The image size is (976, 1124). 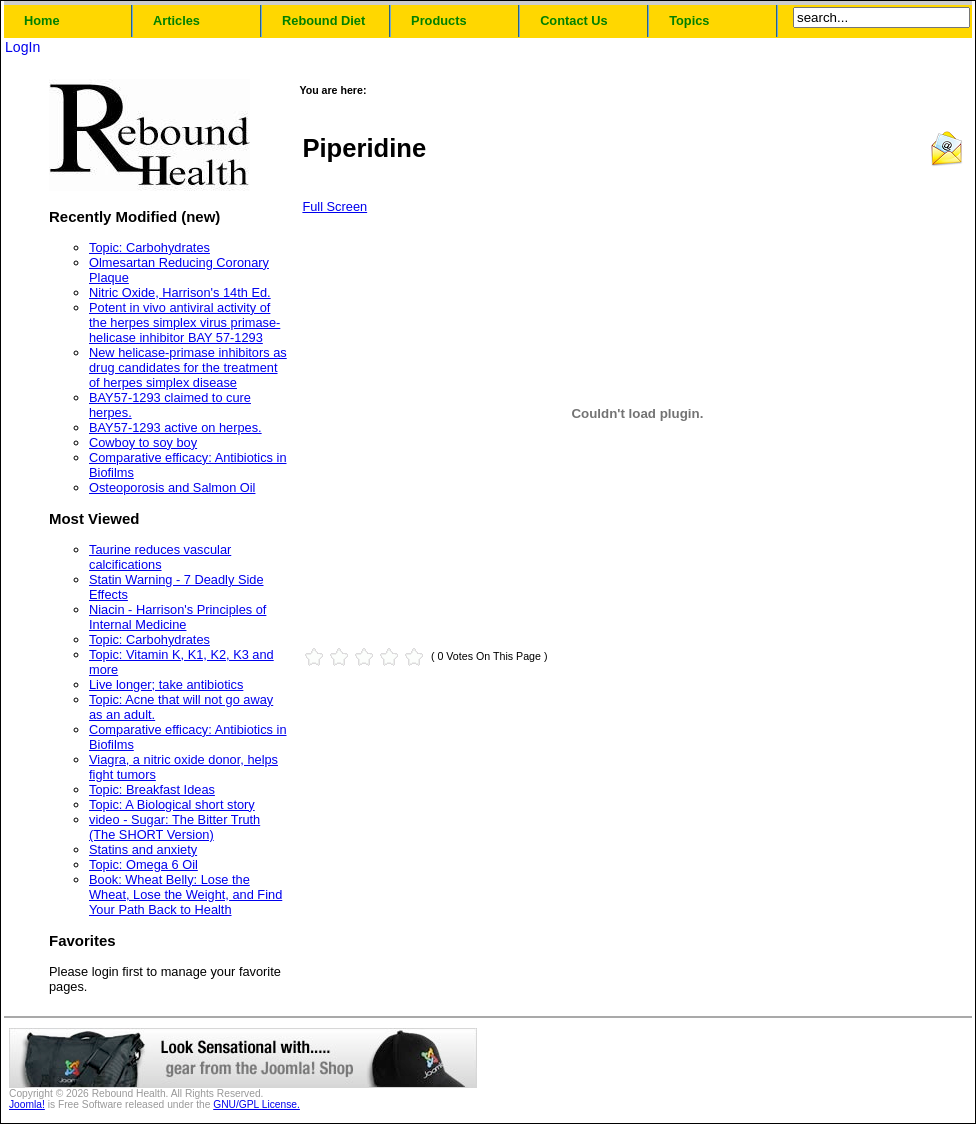 I want to click on Statins and anxiety, so click(x=143, y=849).